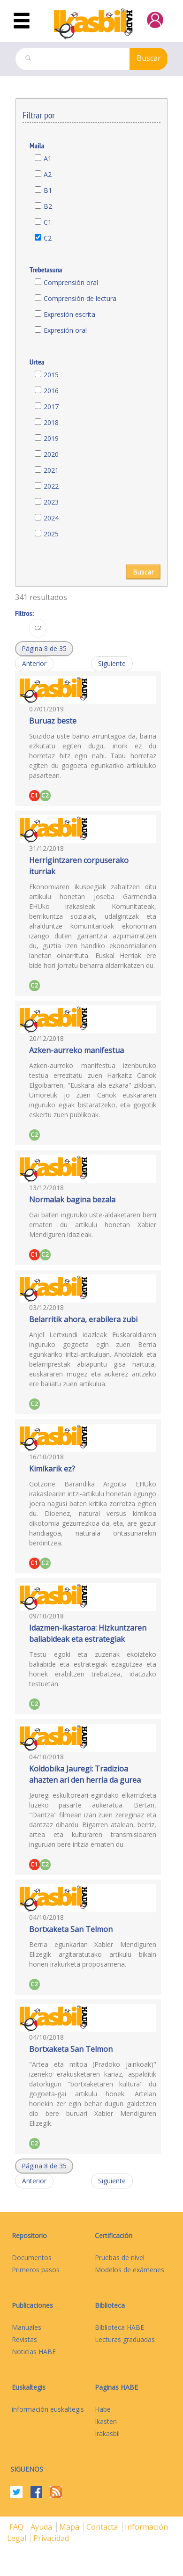 The width and height of the screenshot is (183, 2576). What do you see at coordinates (26, 2469) in the screenshot?
I see `Siguenos` at bounding box center [26, 2469].